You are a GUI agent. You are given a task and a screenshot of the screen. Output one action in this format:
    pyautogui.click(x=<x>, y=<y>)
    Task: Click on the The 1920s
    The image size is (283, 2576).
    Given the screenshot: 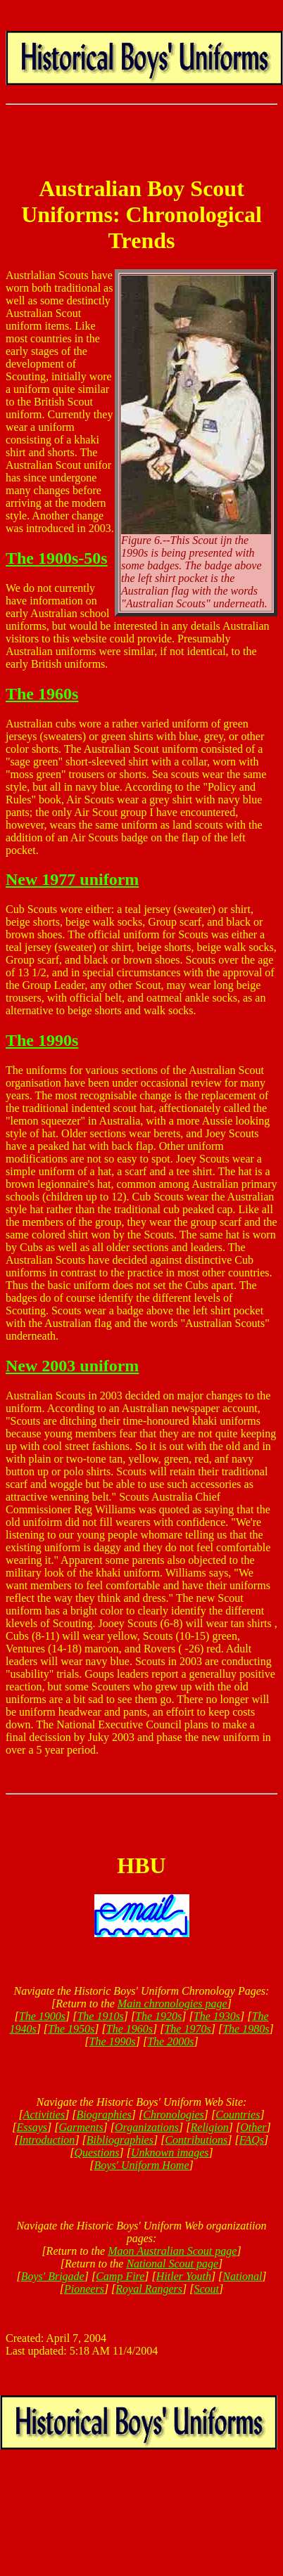 What is the action you would take?
    pyautogui.click(x=158, y=2016)
    